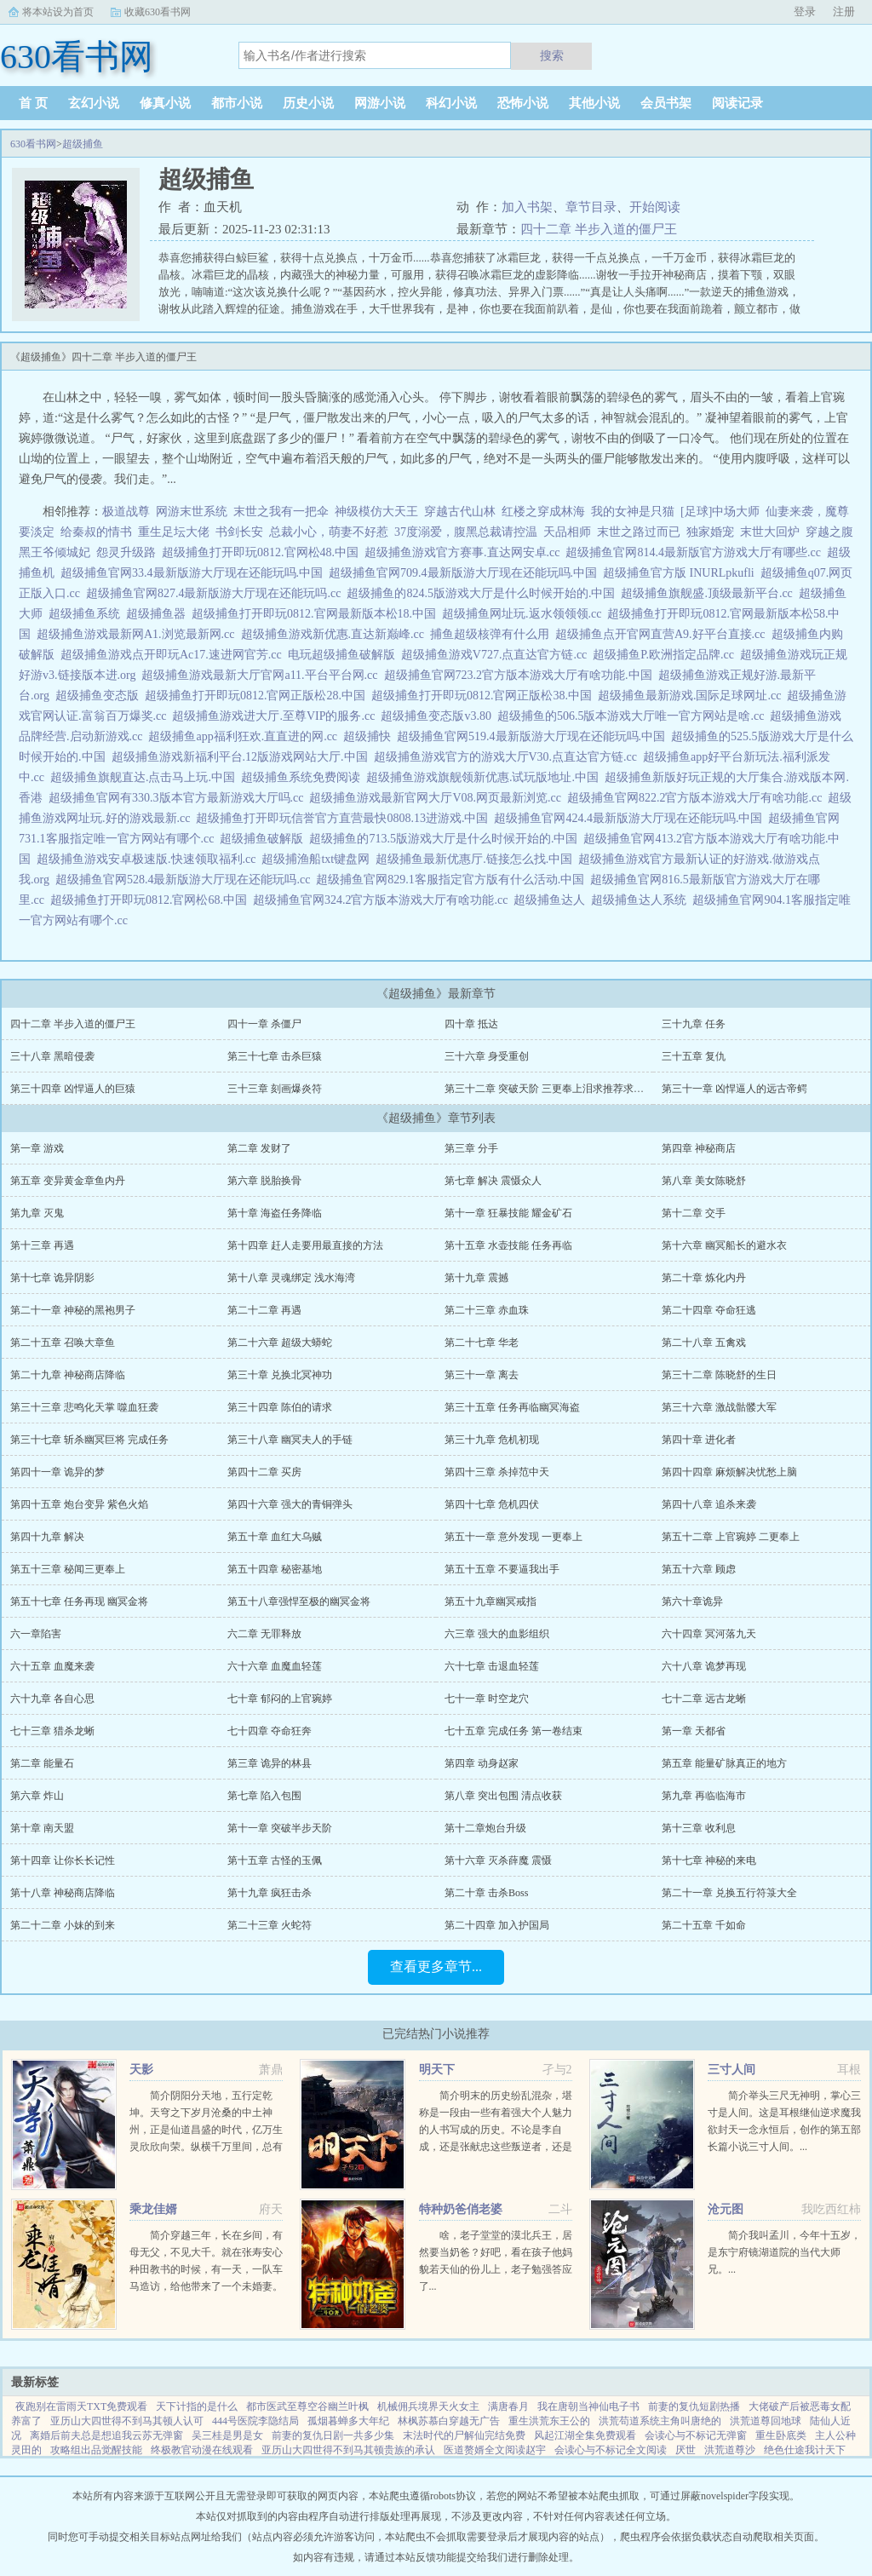  What do you see at coordinates (37, 1796) in the screenshot?
I see `第六章 炸山` at bounding box center [37, 1796].